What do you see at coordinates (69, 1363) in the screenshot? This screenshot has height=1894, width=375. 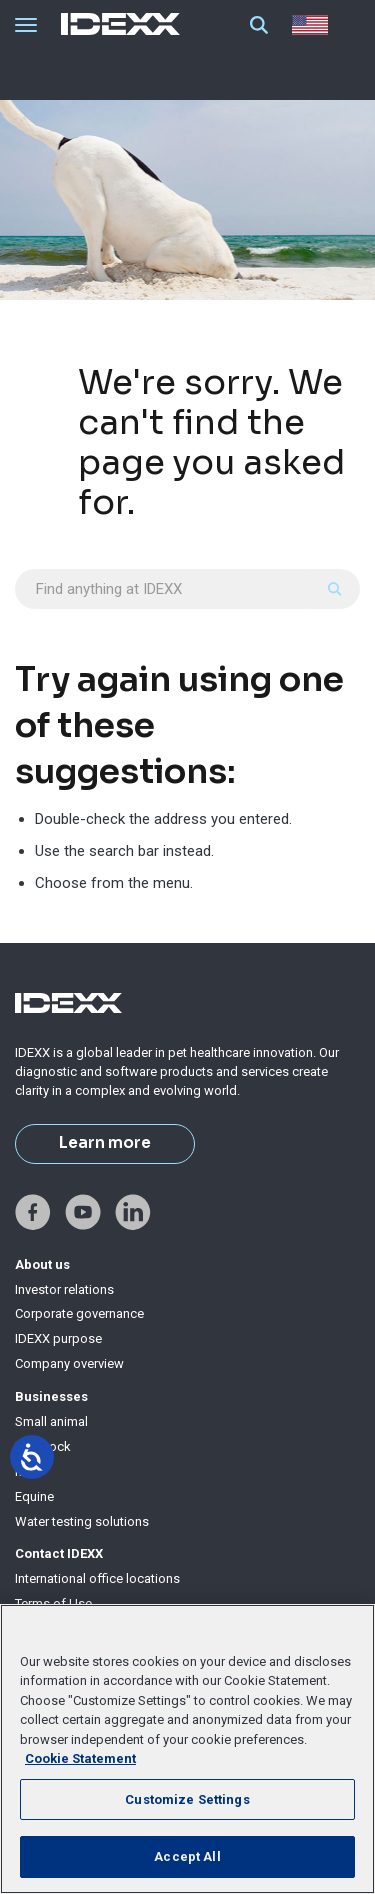 I see `Company overview` at bounding box center [69, 1363].